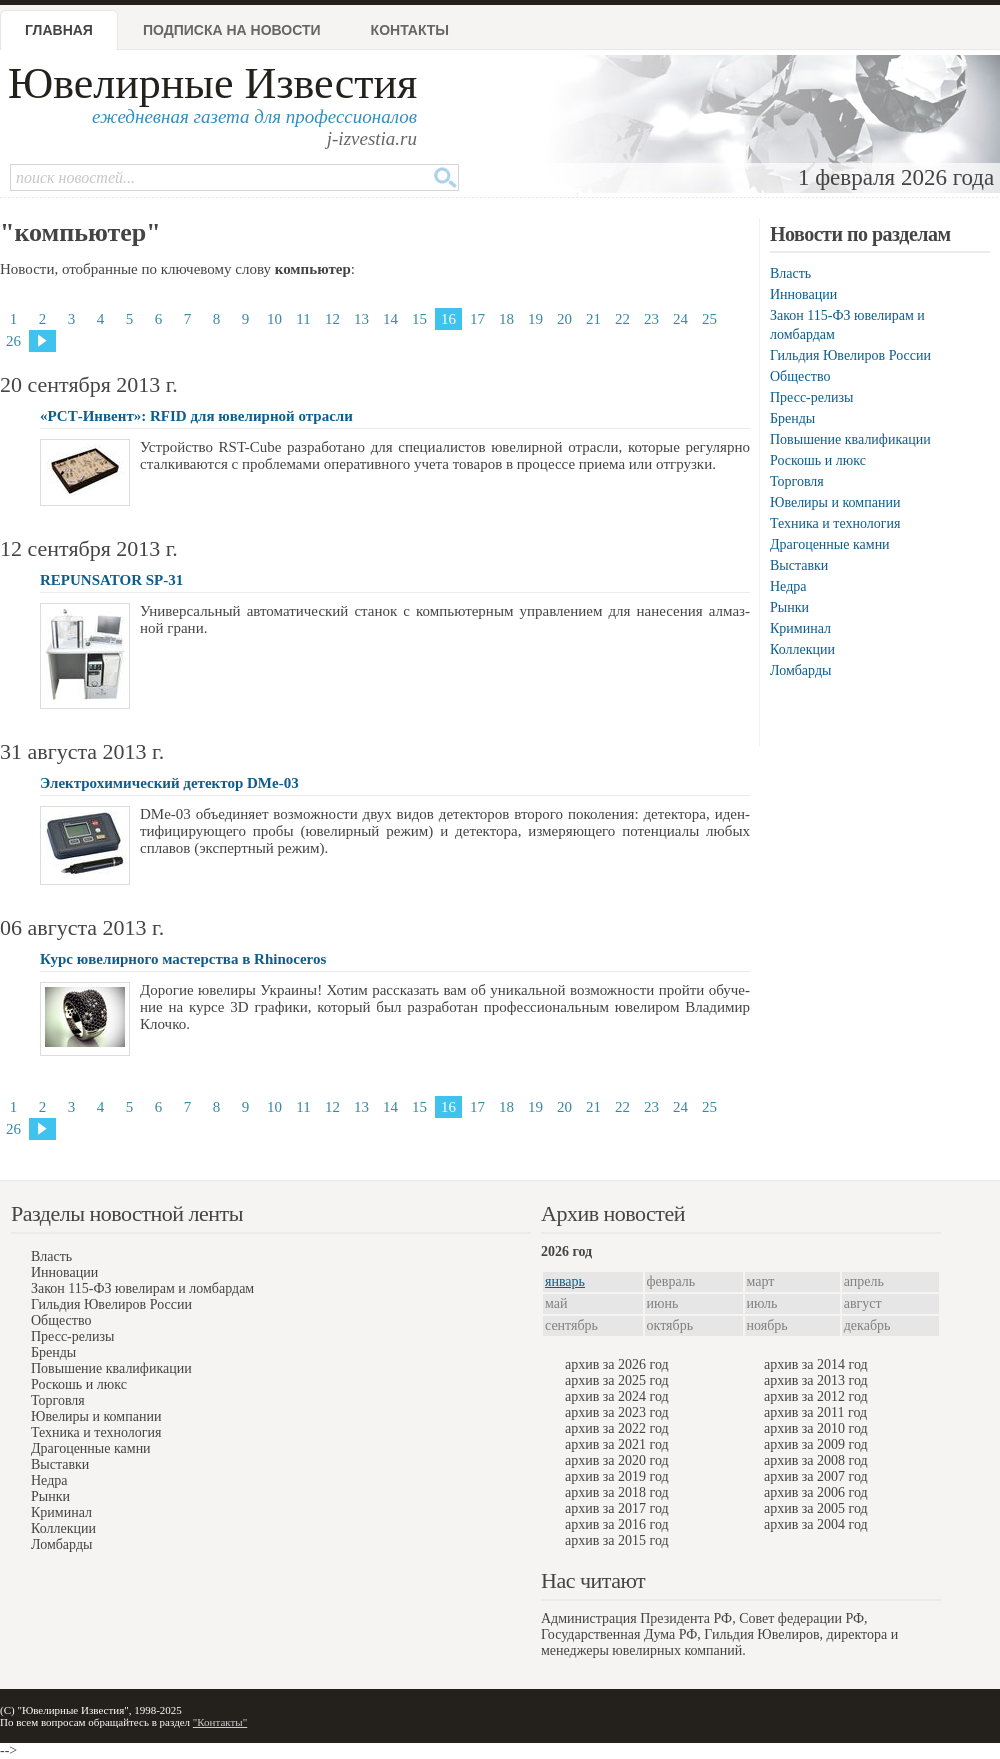 Image resolution: width=1000 pixels, height=1759 pixels. Describe the element at coordinates (593, 319) in the screenshot. I see `21` at that location.